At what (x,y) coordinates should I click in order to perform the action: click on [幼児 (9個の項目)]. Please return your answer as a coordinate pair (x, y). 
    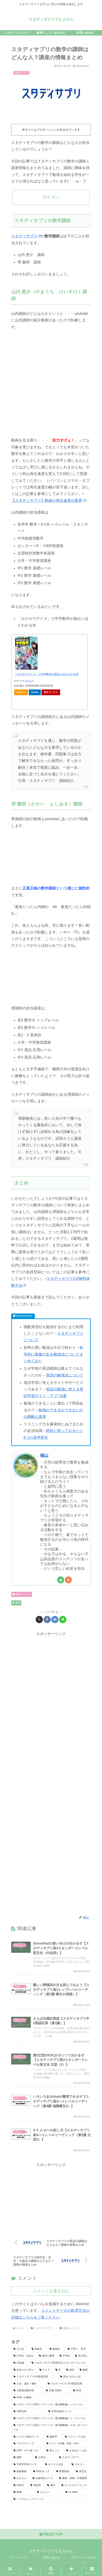
    Looking at the image, I should click on (80, 2391).